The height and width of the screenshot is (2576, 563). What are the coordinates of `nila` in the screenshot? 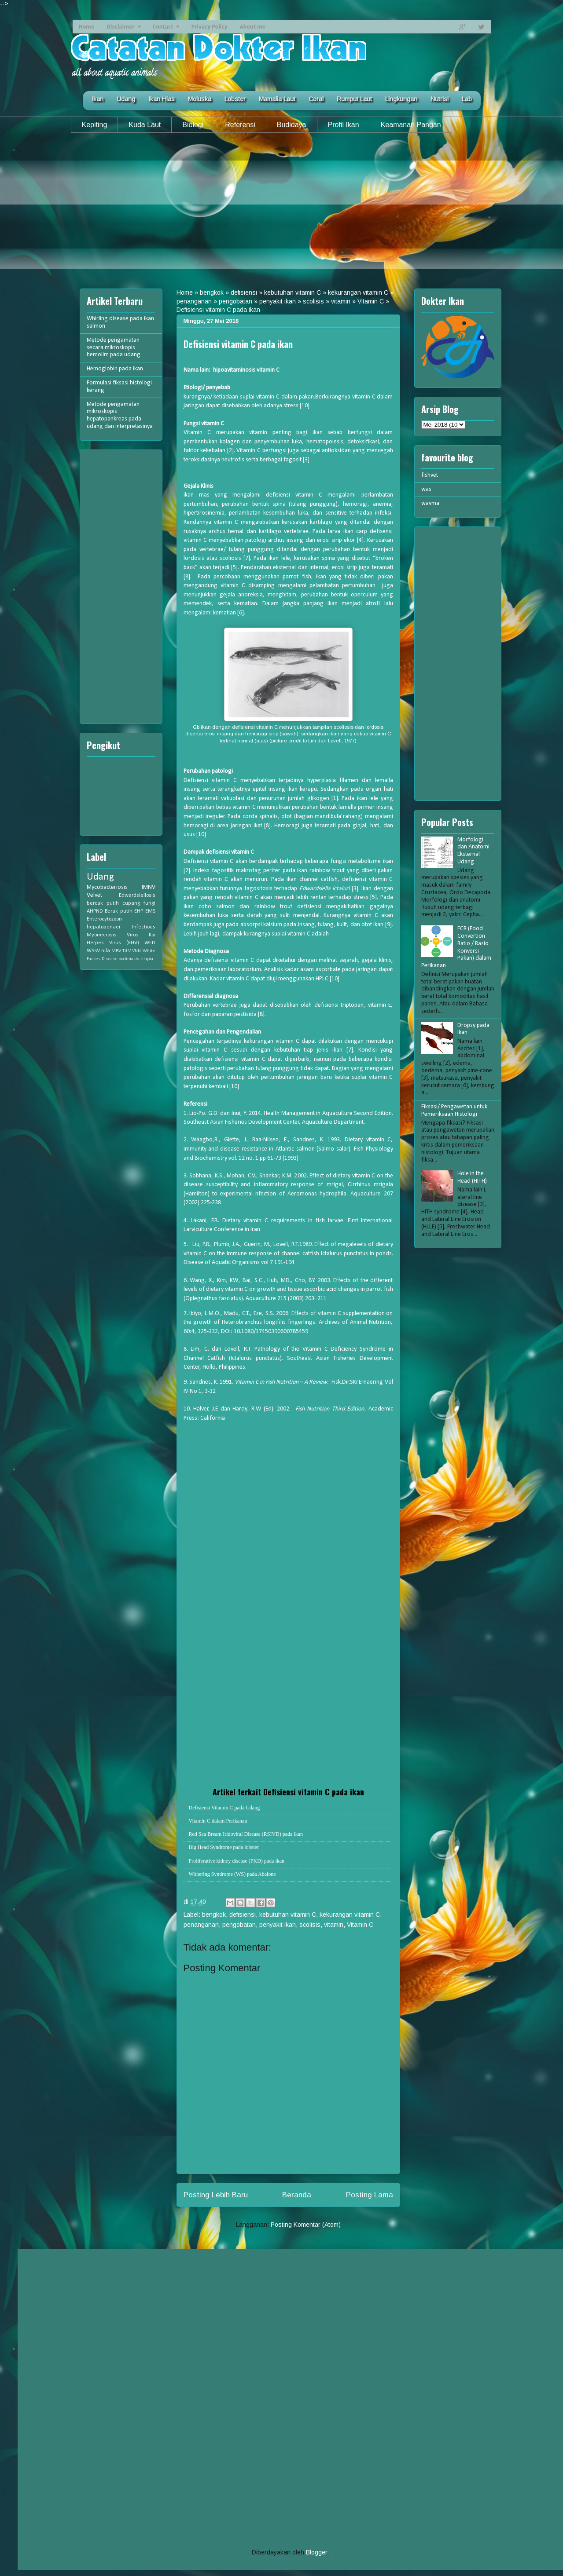 It's located at (105, 951).